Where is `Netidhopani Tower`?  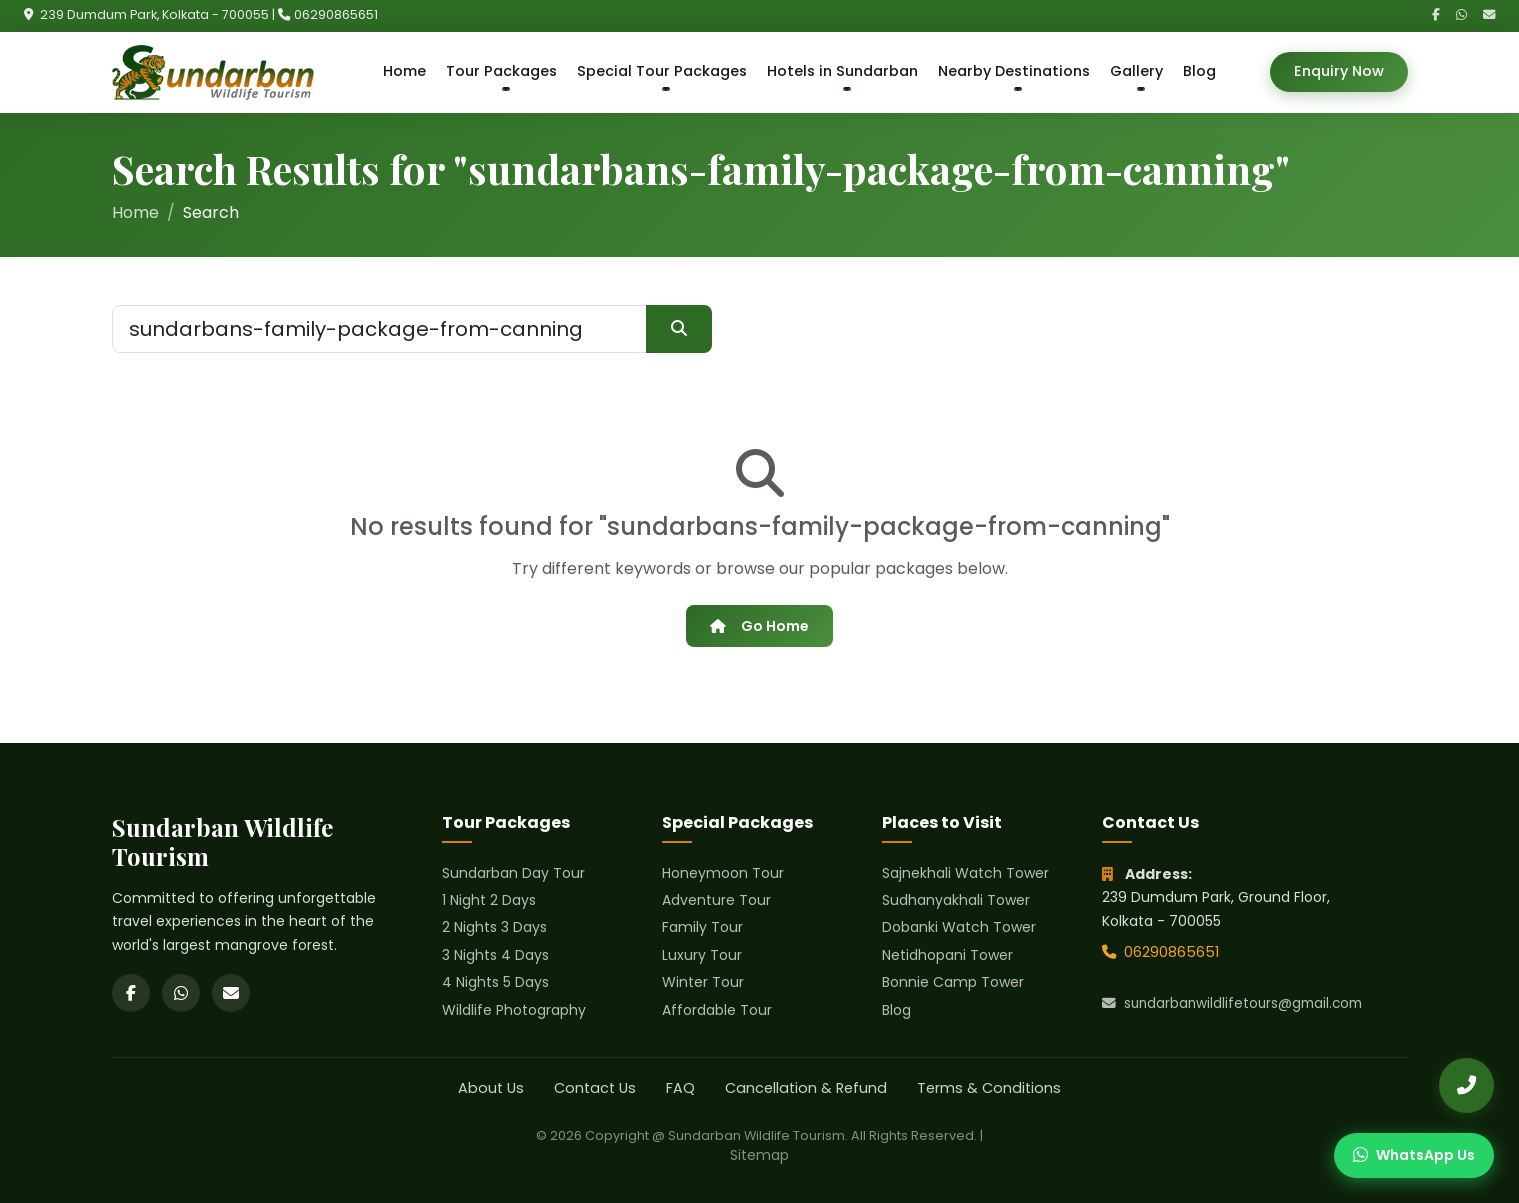 Netidhopani Tower is located at coordinates (947, 955).